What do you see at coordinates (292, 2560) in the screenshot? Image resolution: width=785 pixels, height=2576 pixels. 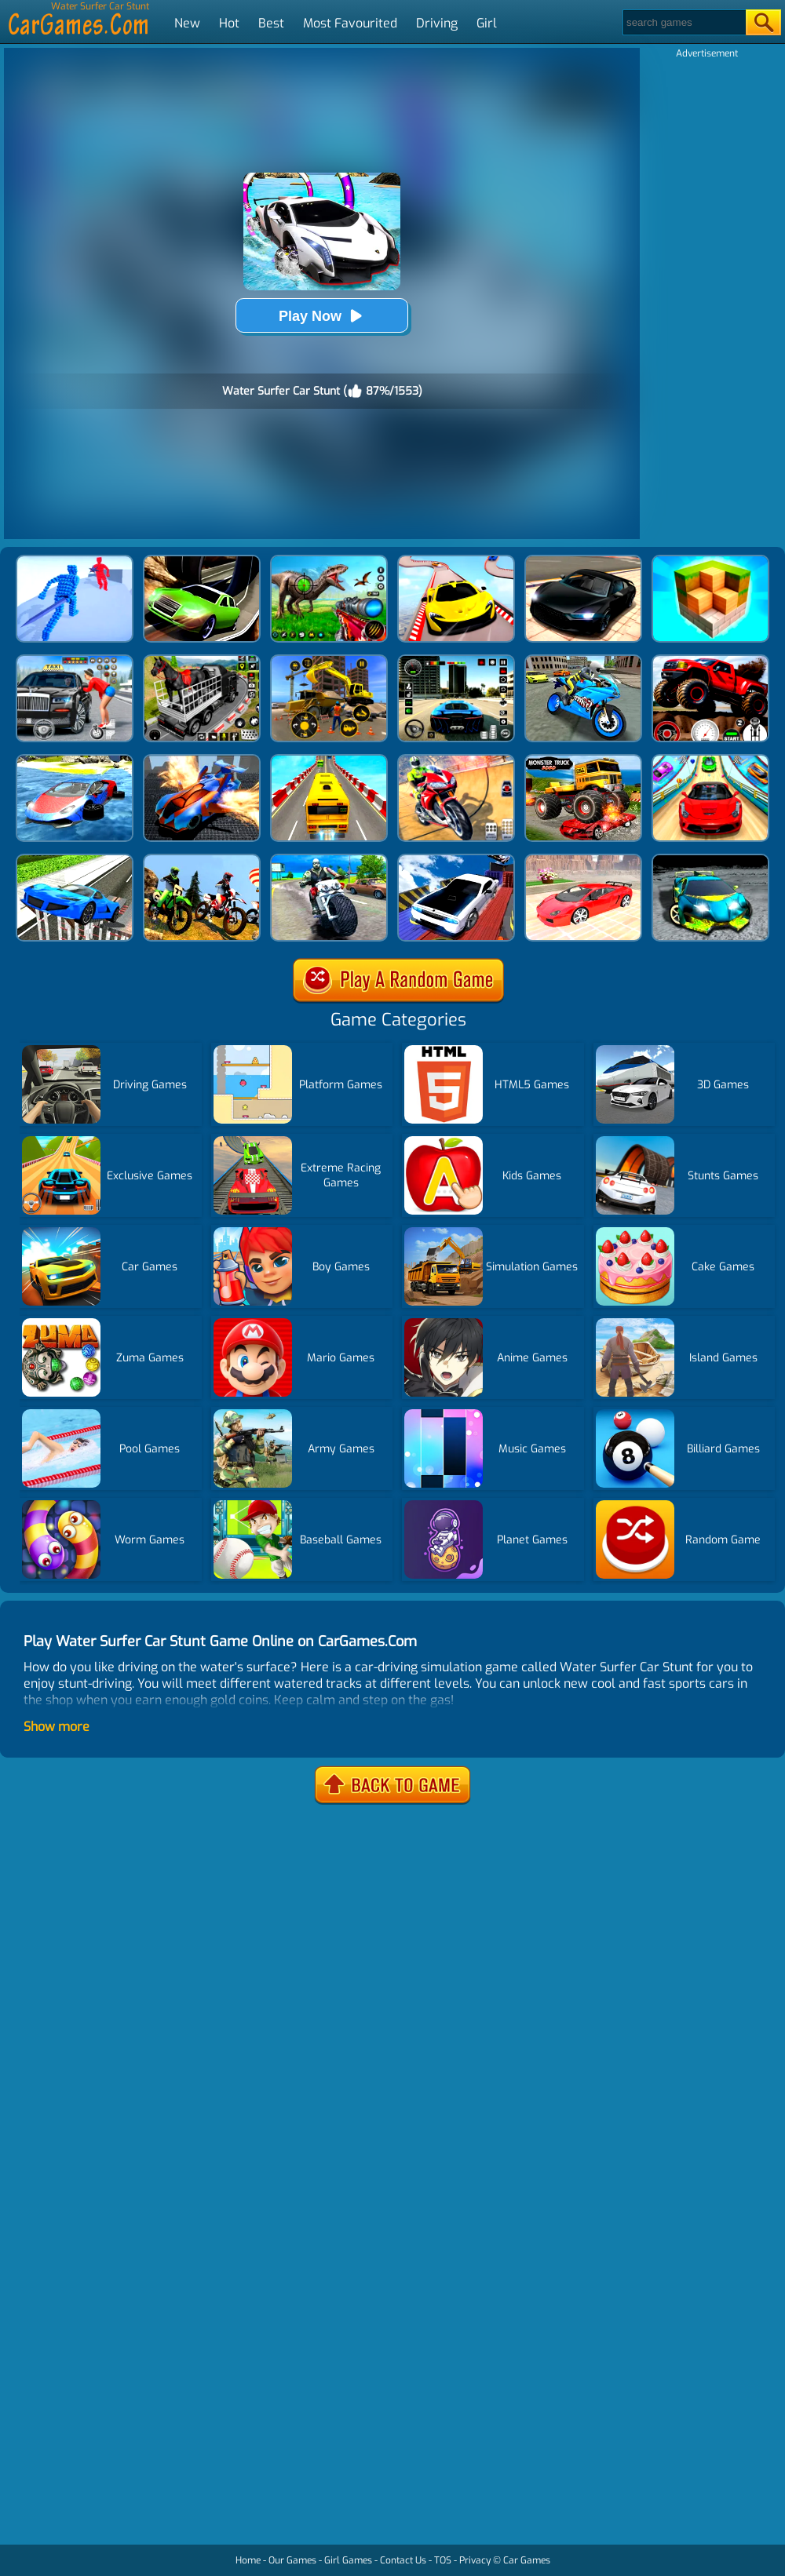 I see `Our Games` at bounding box center [292, 2560].